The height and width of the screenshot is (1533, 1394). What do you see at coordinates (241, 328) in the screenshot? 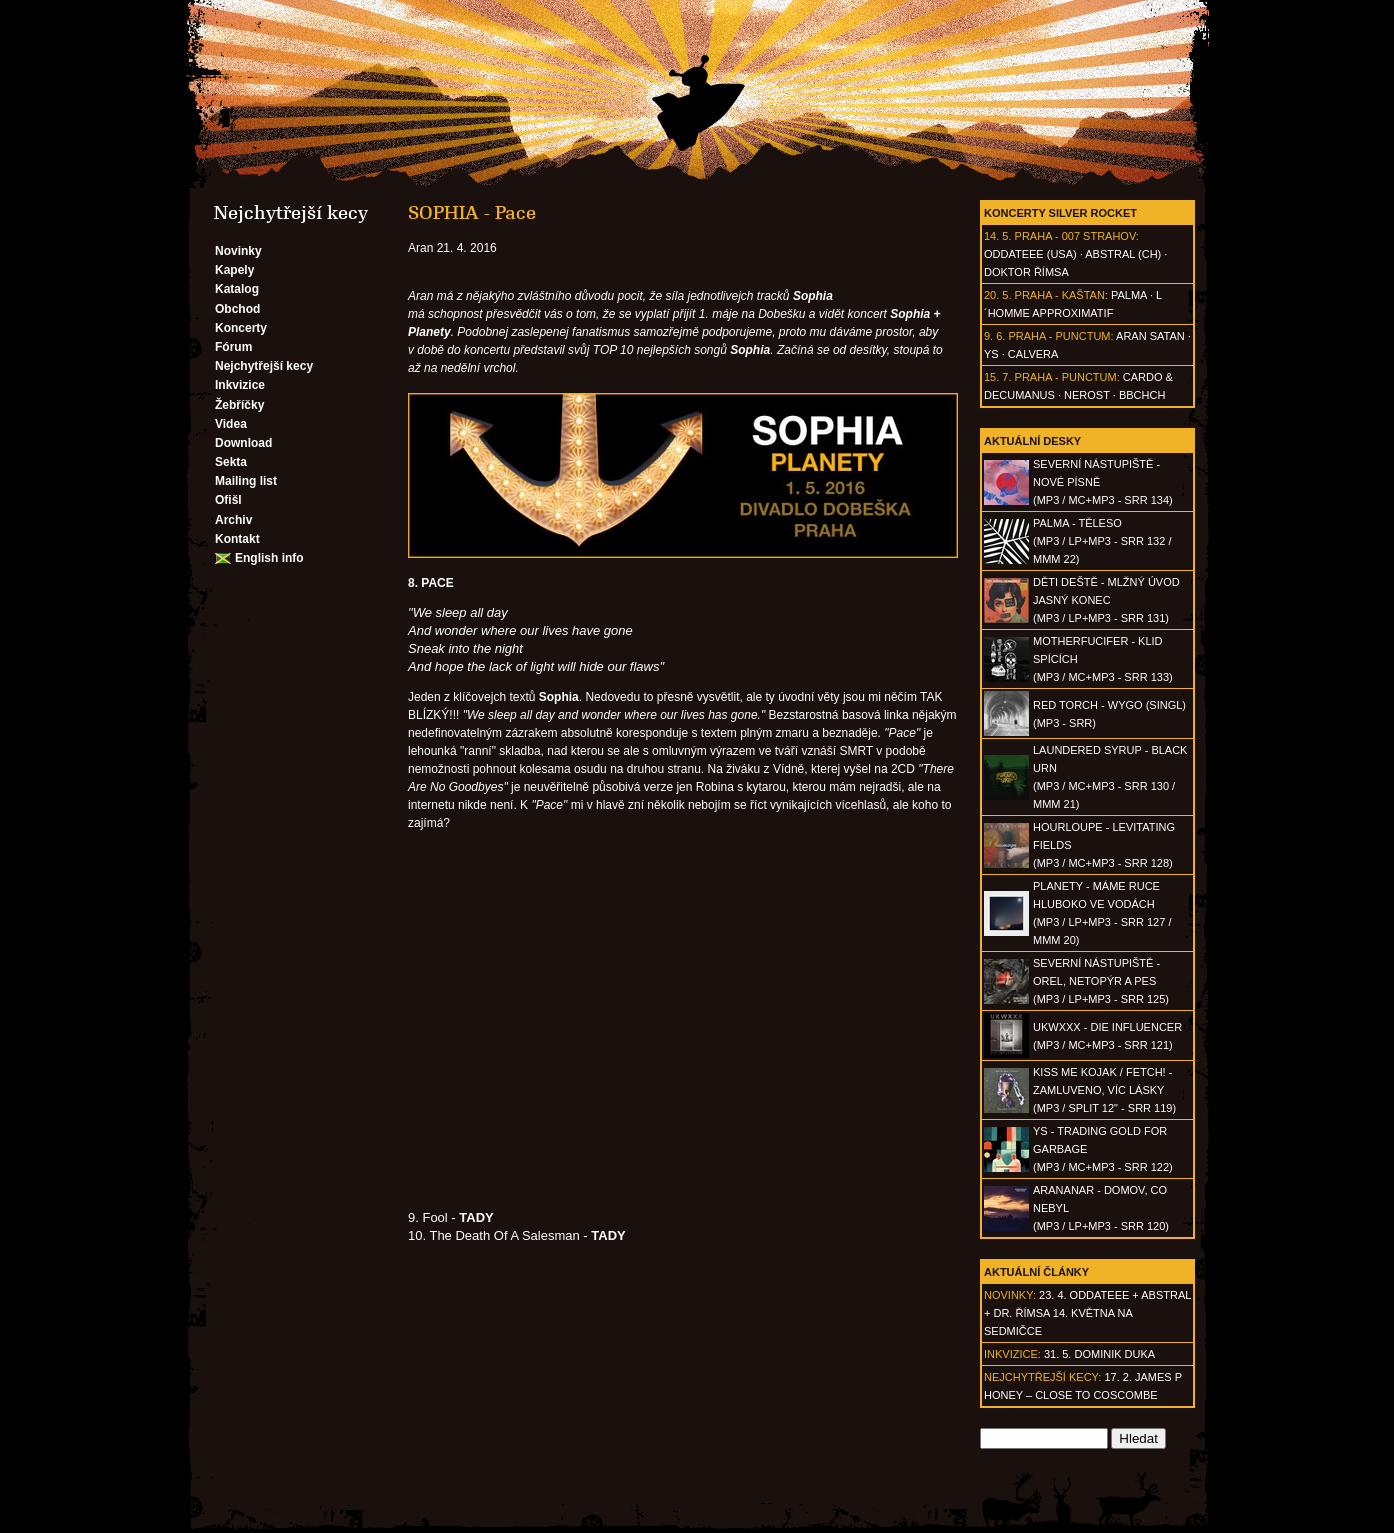
I see `Koncerty` at bounding box center [241, 328].